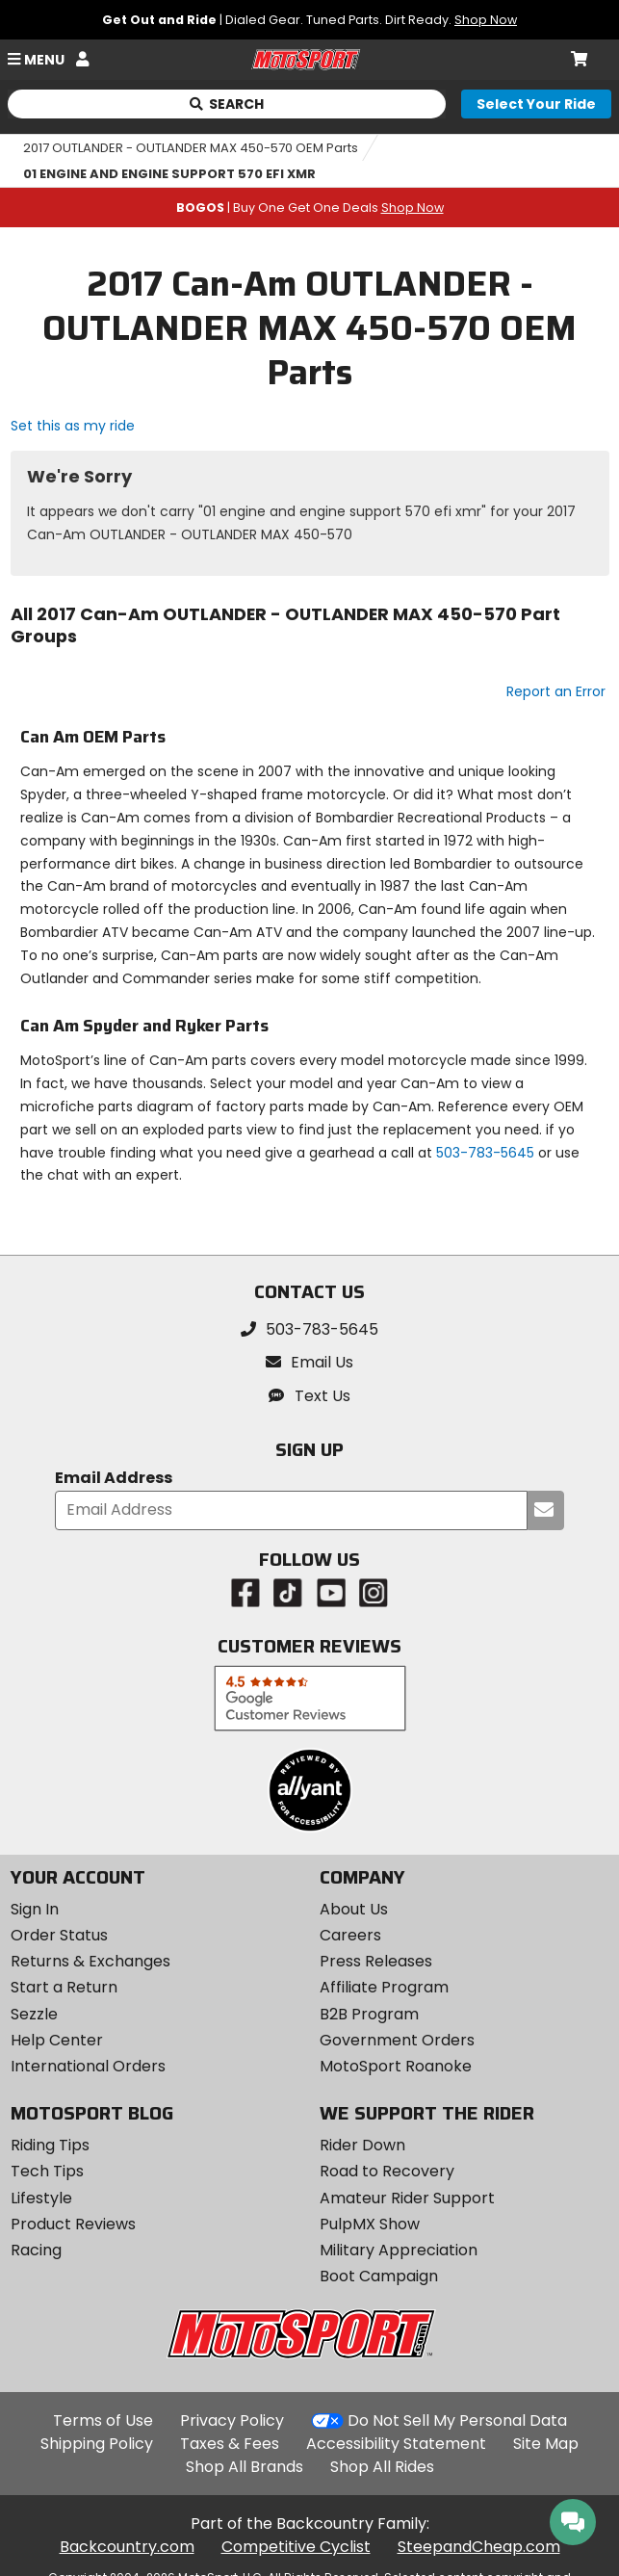 The height and width of the screenshot is (2576, 619). What do you see at coordinates (309, 20) in the screenshot?
I see `| Dialed Gear. Tuned Parts. Dirt Ready.` at bounding box center [309, 20].